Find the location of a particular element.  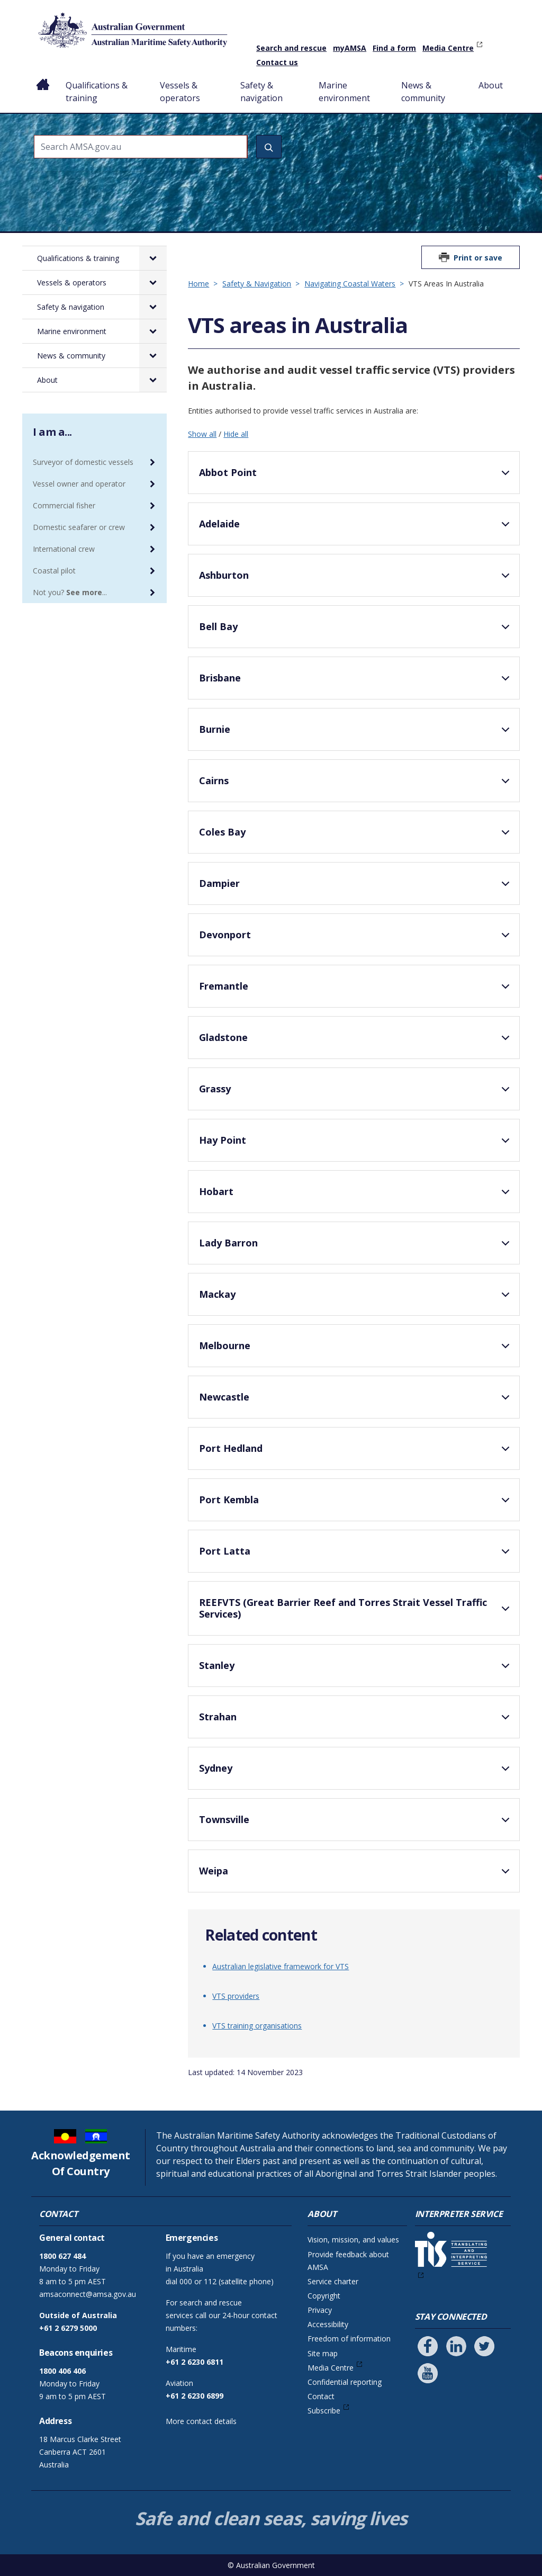

Stanley is located at coordinates (356, 1670).